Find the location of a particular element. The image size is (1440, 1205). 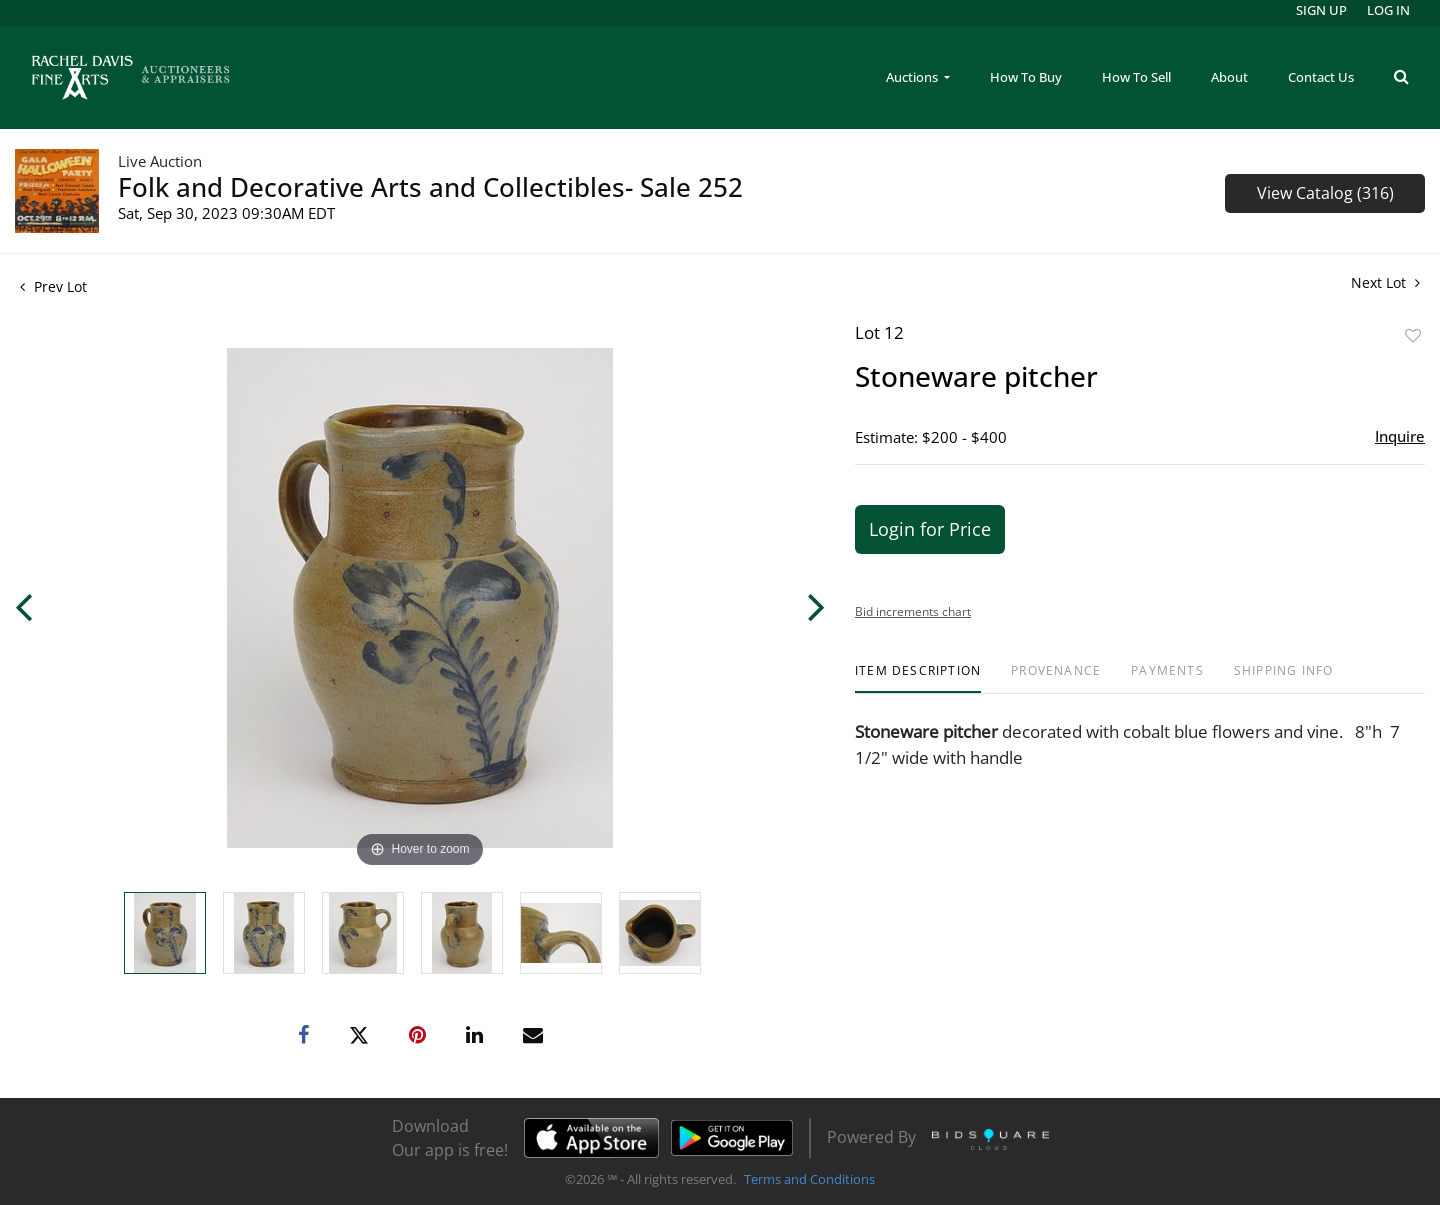

Auctions is located at coordinates (913, 77).